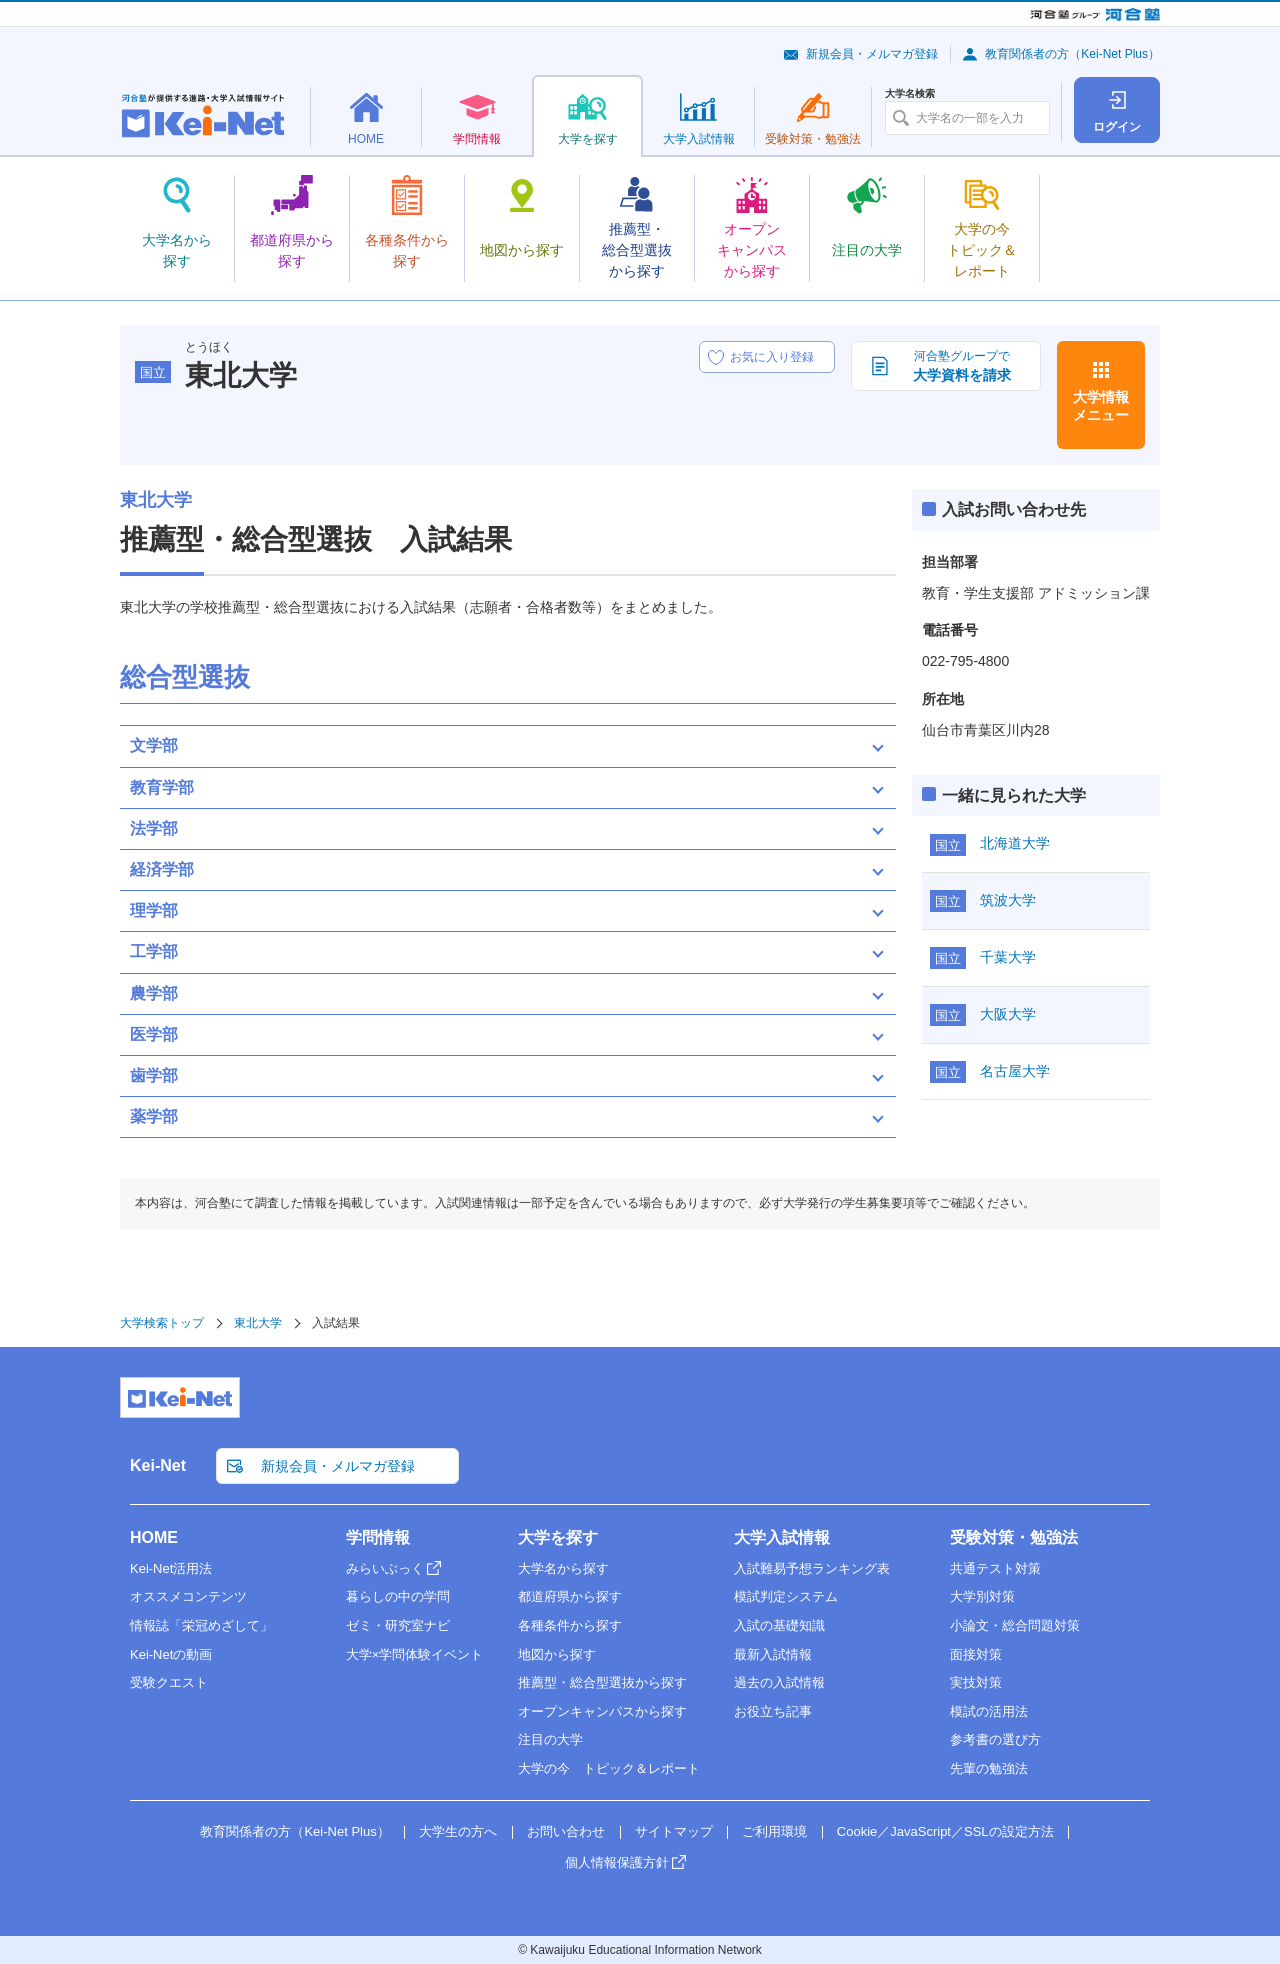 The width and height of the screenshot is (1280, 1964). Describe the element at coordinates (609, 1768) in the screenshot. I see `大学の今 トピック＆レポート` at that location.